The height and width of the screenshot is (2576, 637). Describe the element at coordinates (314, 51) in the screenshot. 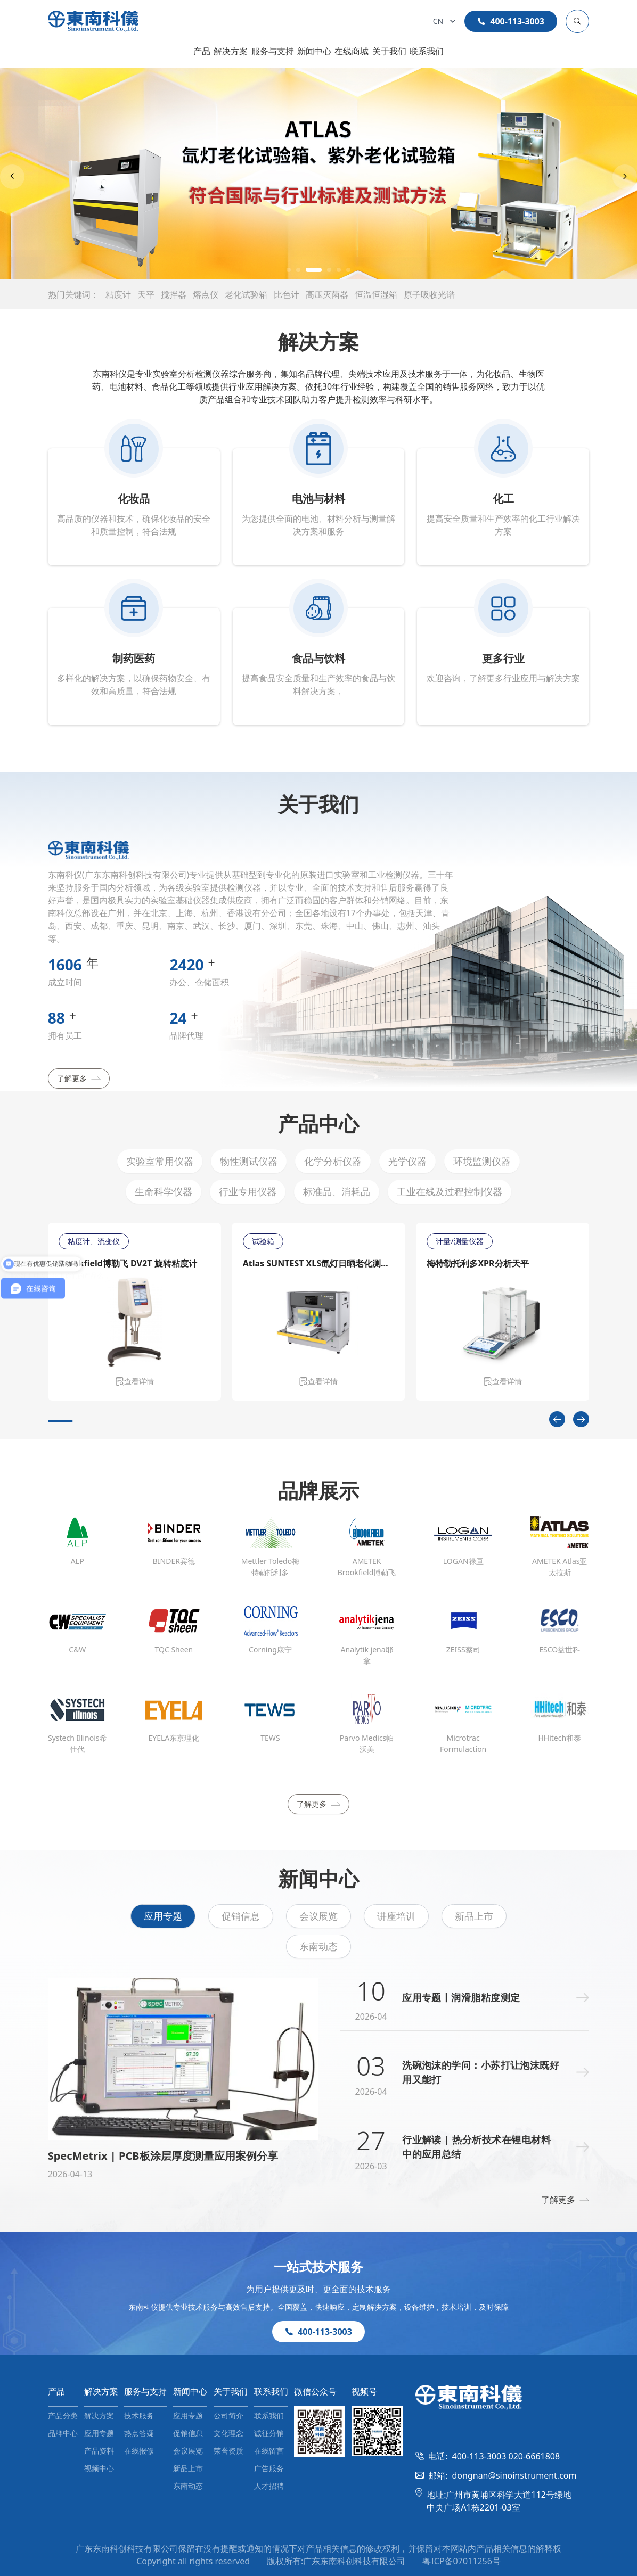

I see `新闻中心` at that location.